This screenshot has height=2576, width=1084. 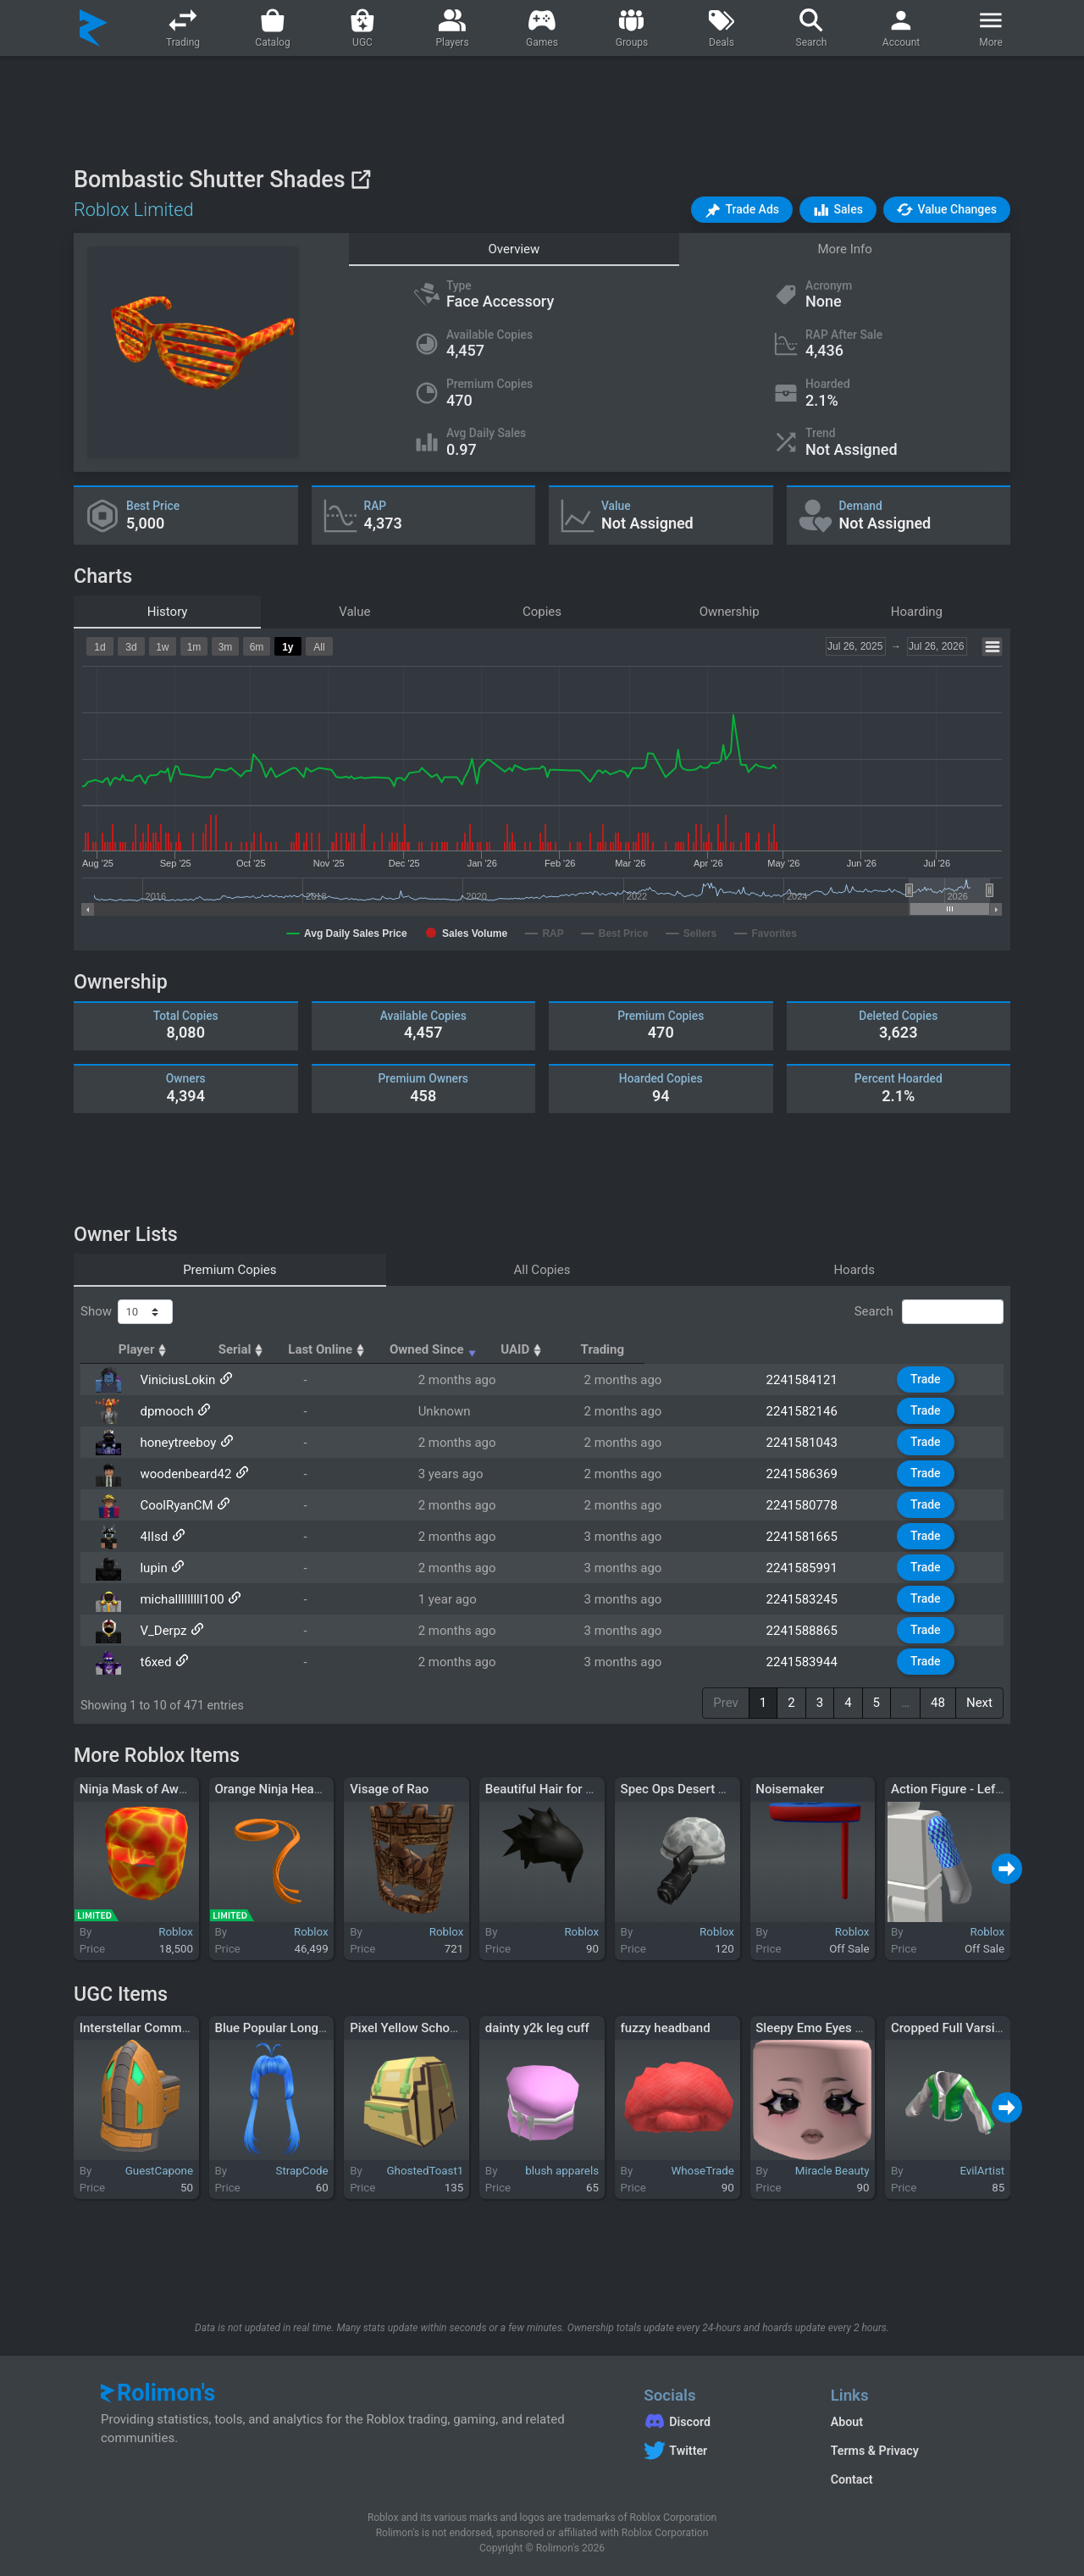 I want to click on 48, so click(x=938, y=1702).